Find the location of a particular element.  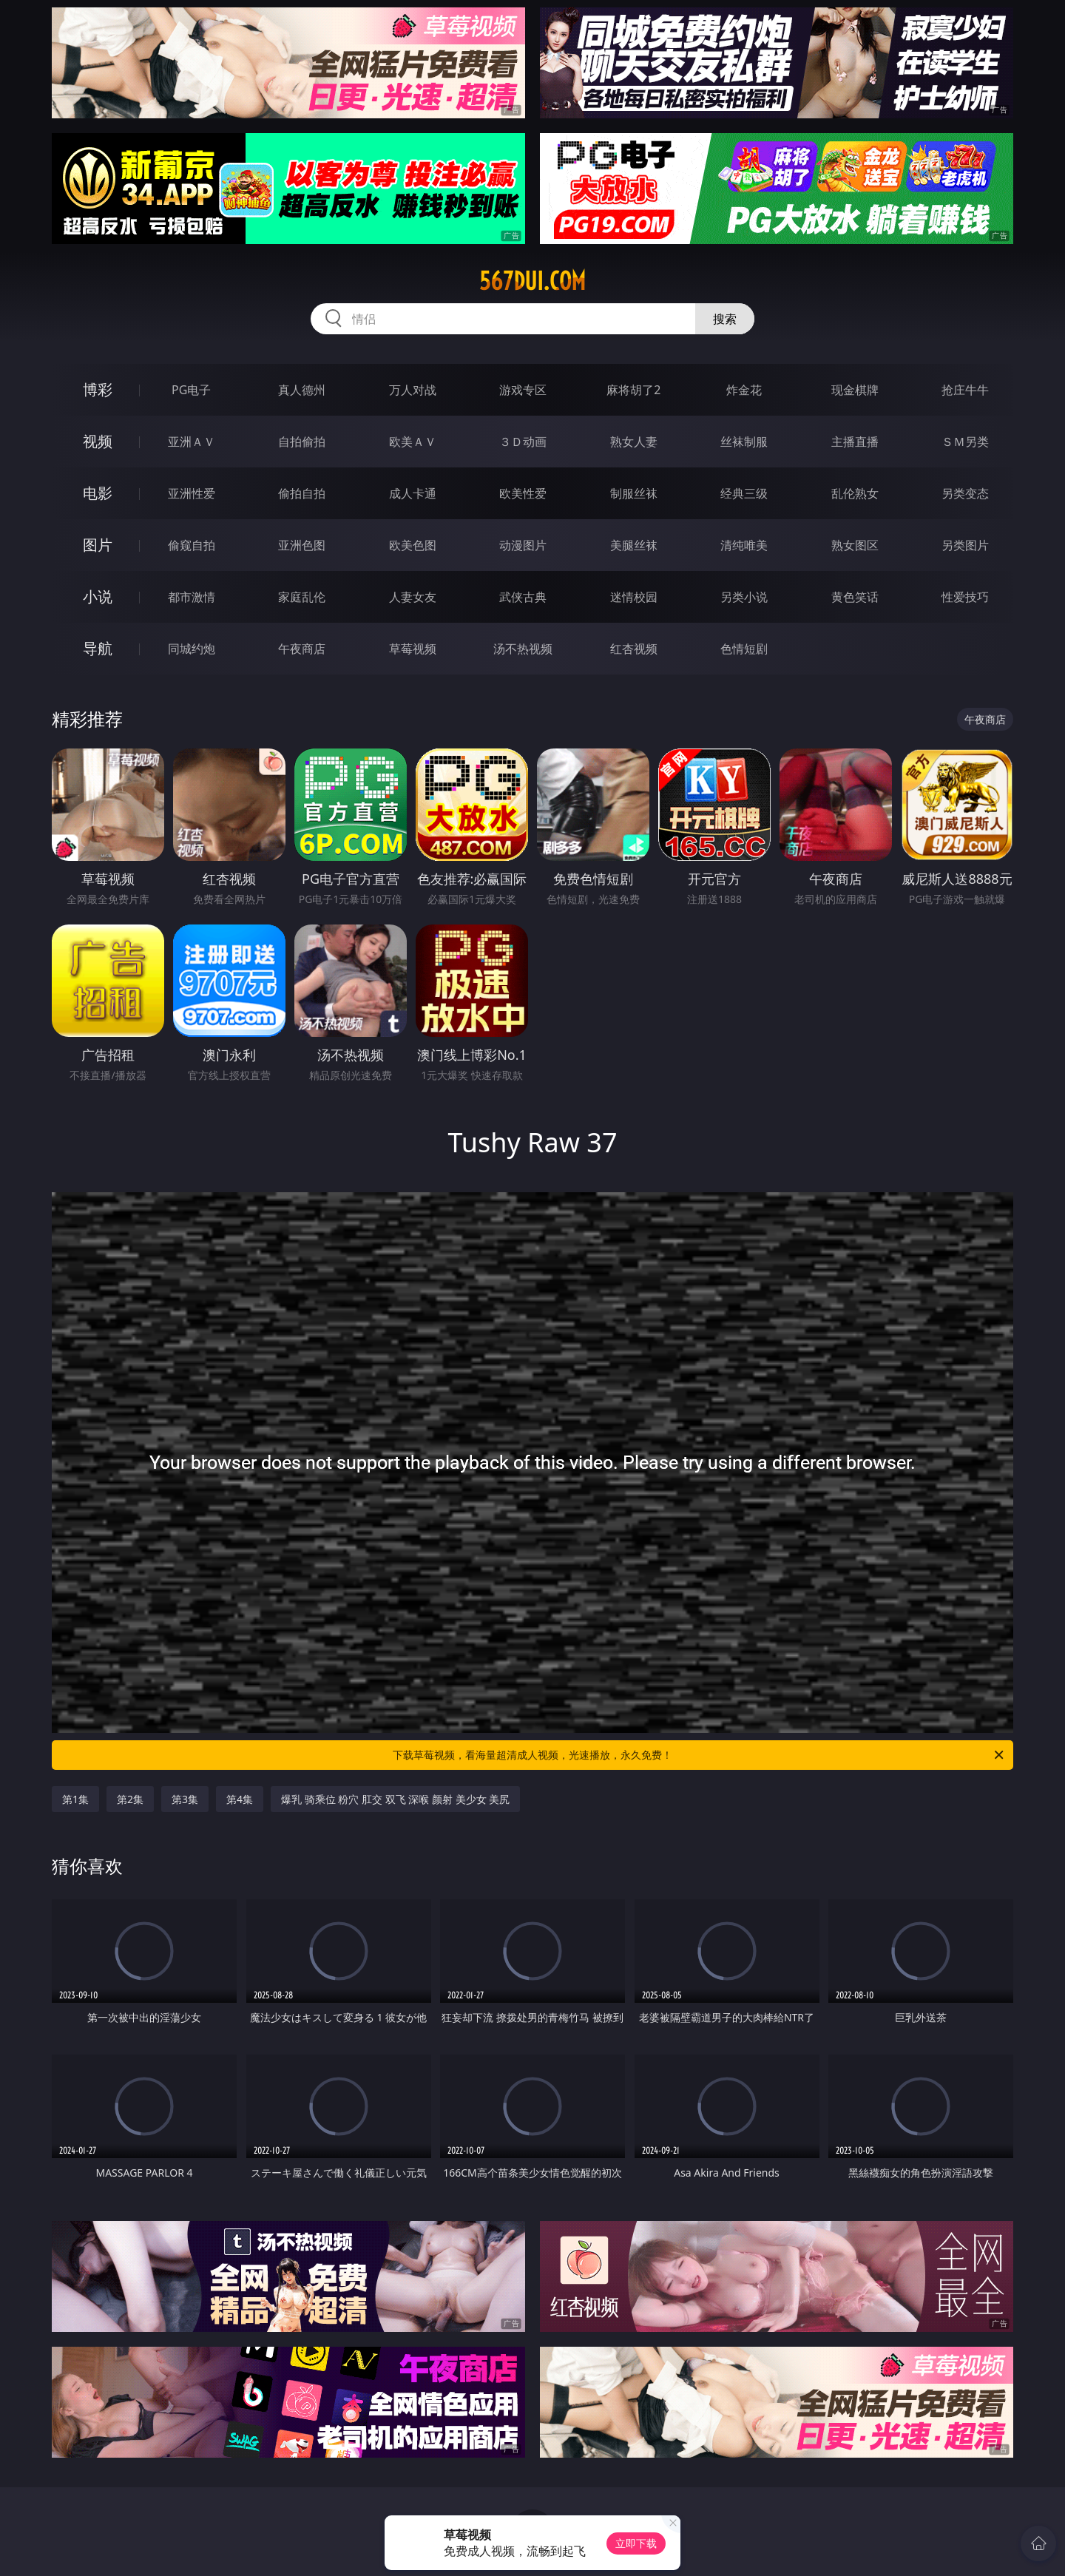

真人德州 is located at coordinates (301, 390).